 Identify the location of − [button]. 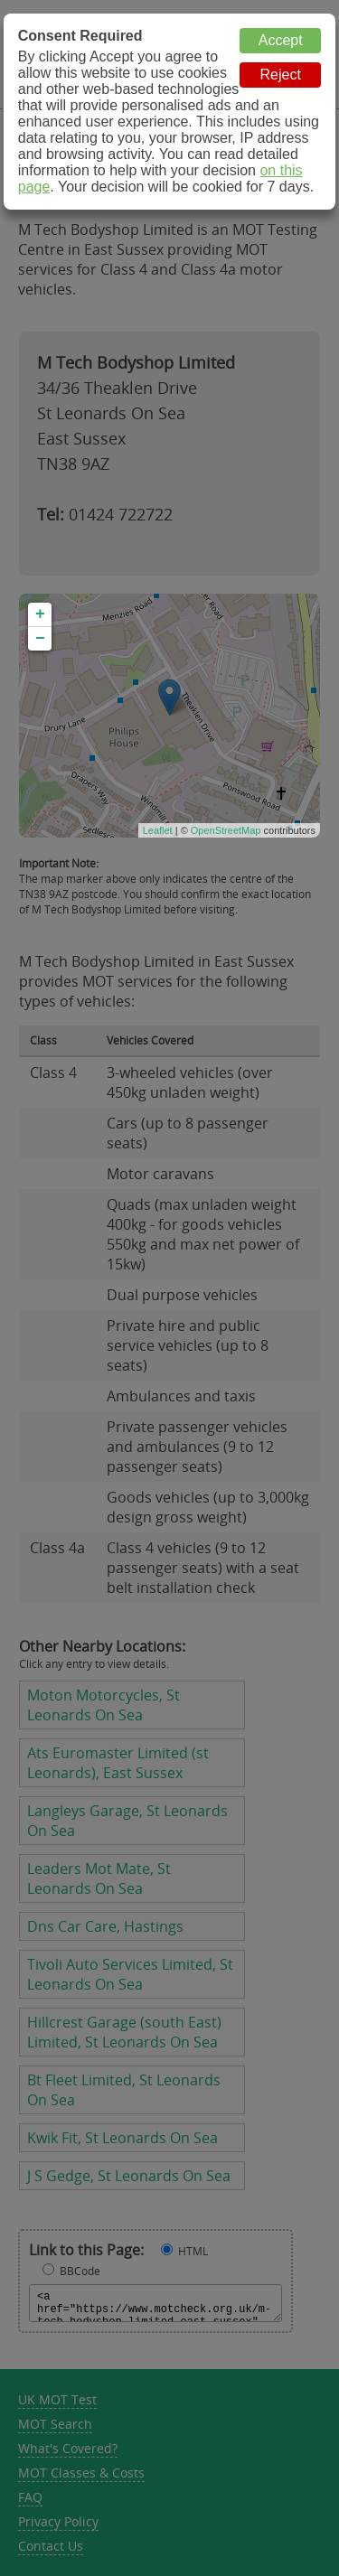
(40, 639).